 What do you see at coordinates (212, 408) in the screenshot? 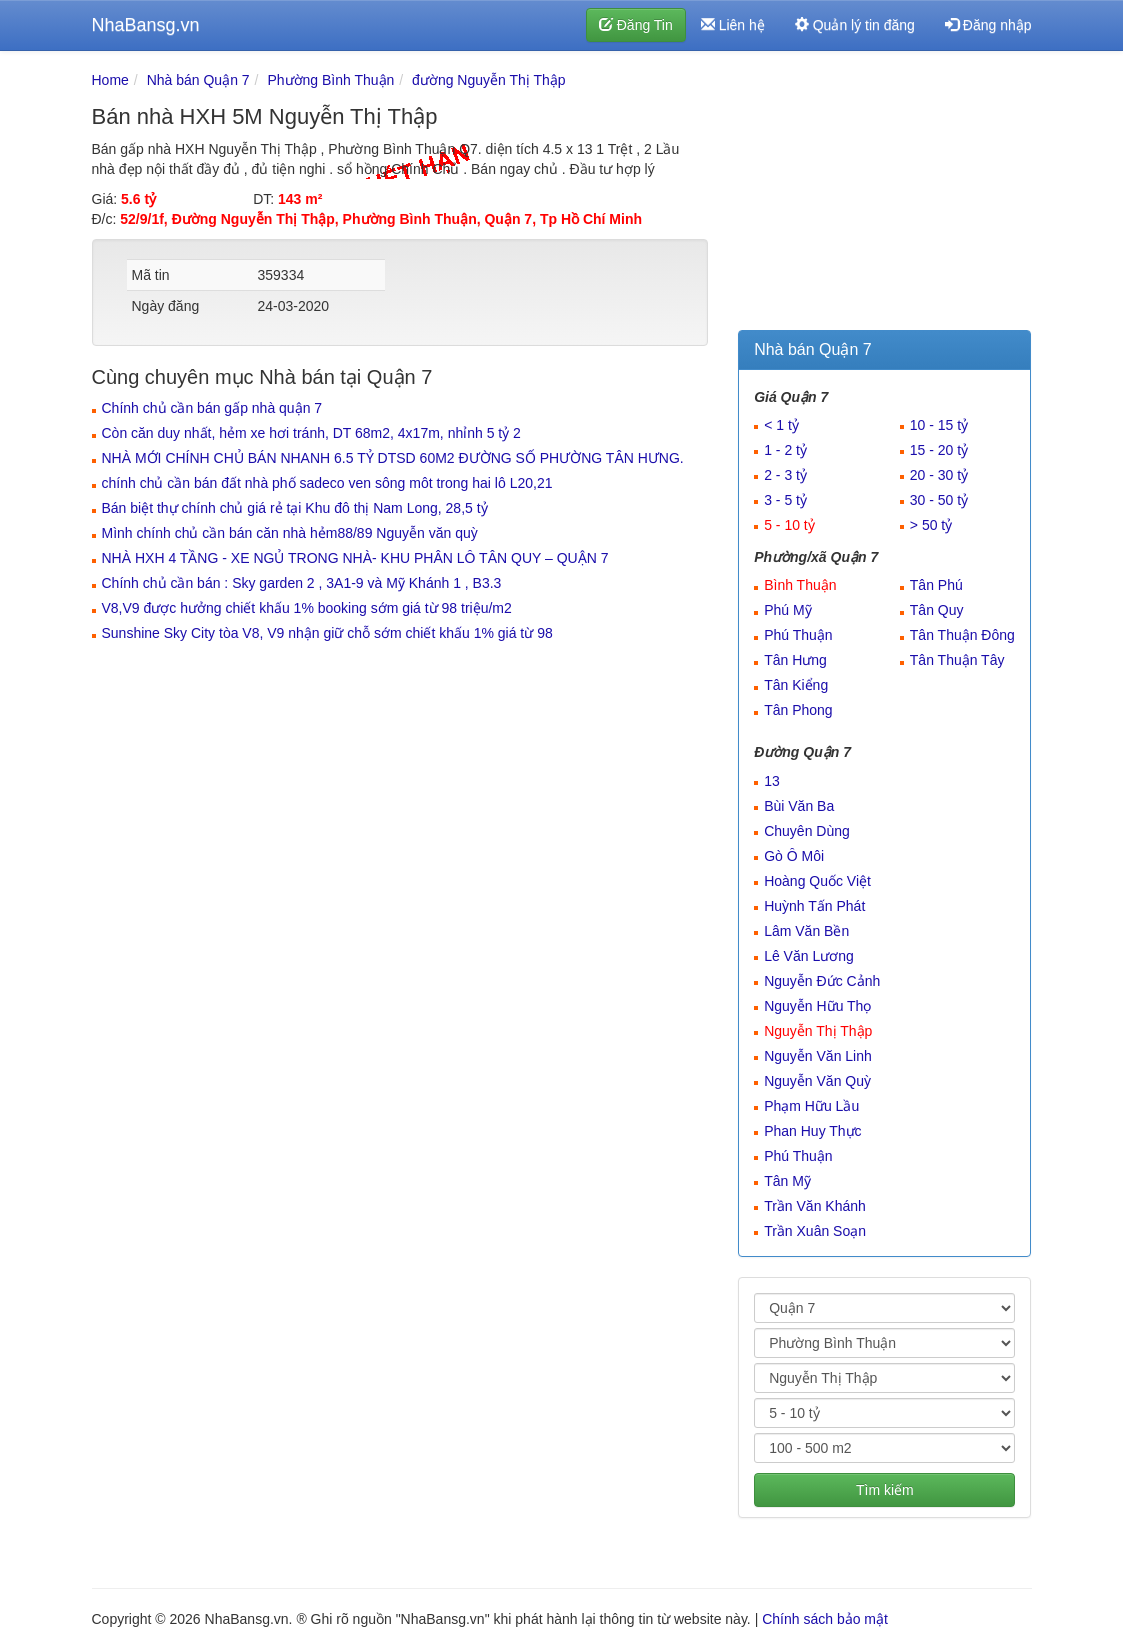
I see `Chính chủ cần bán gấp nhà quận 7` at bounding box center [212, 408].